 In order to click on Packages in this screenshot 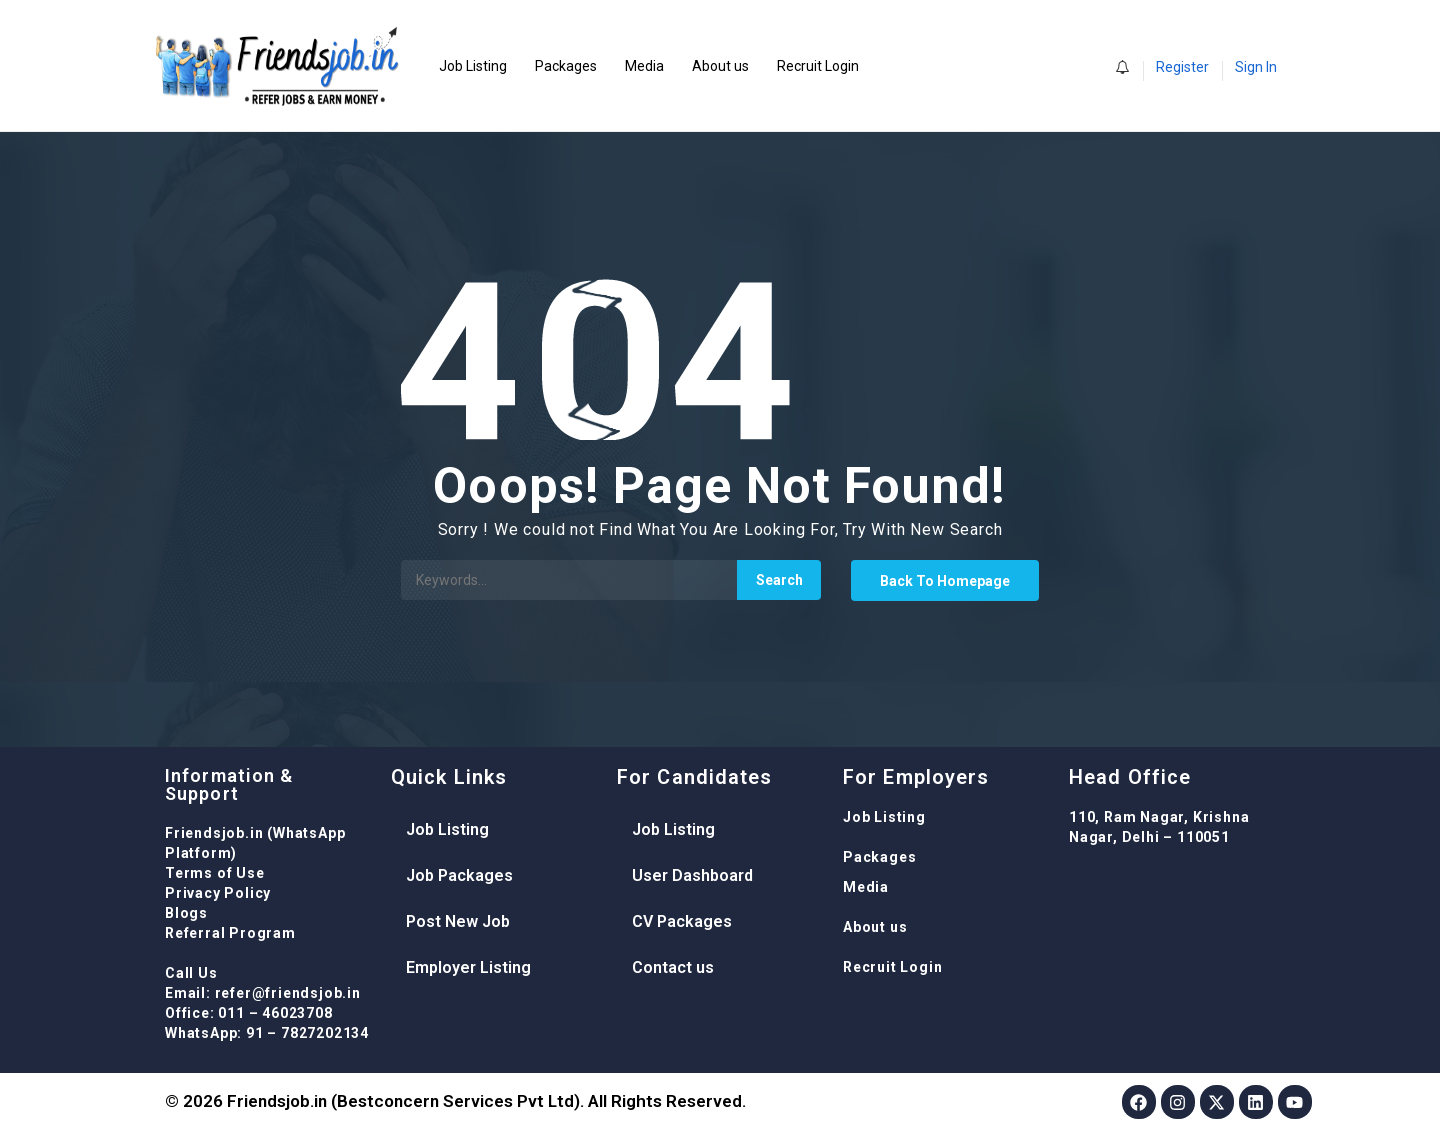, I will do `click(566, 66)`.